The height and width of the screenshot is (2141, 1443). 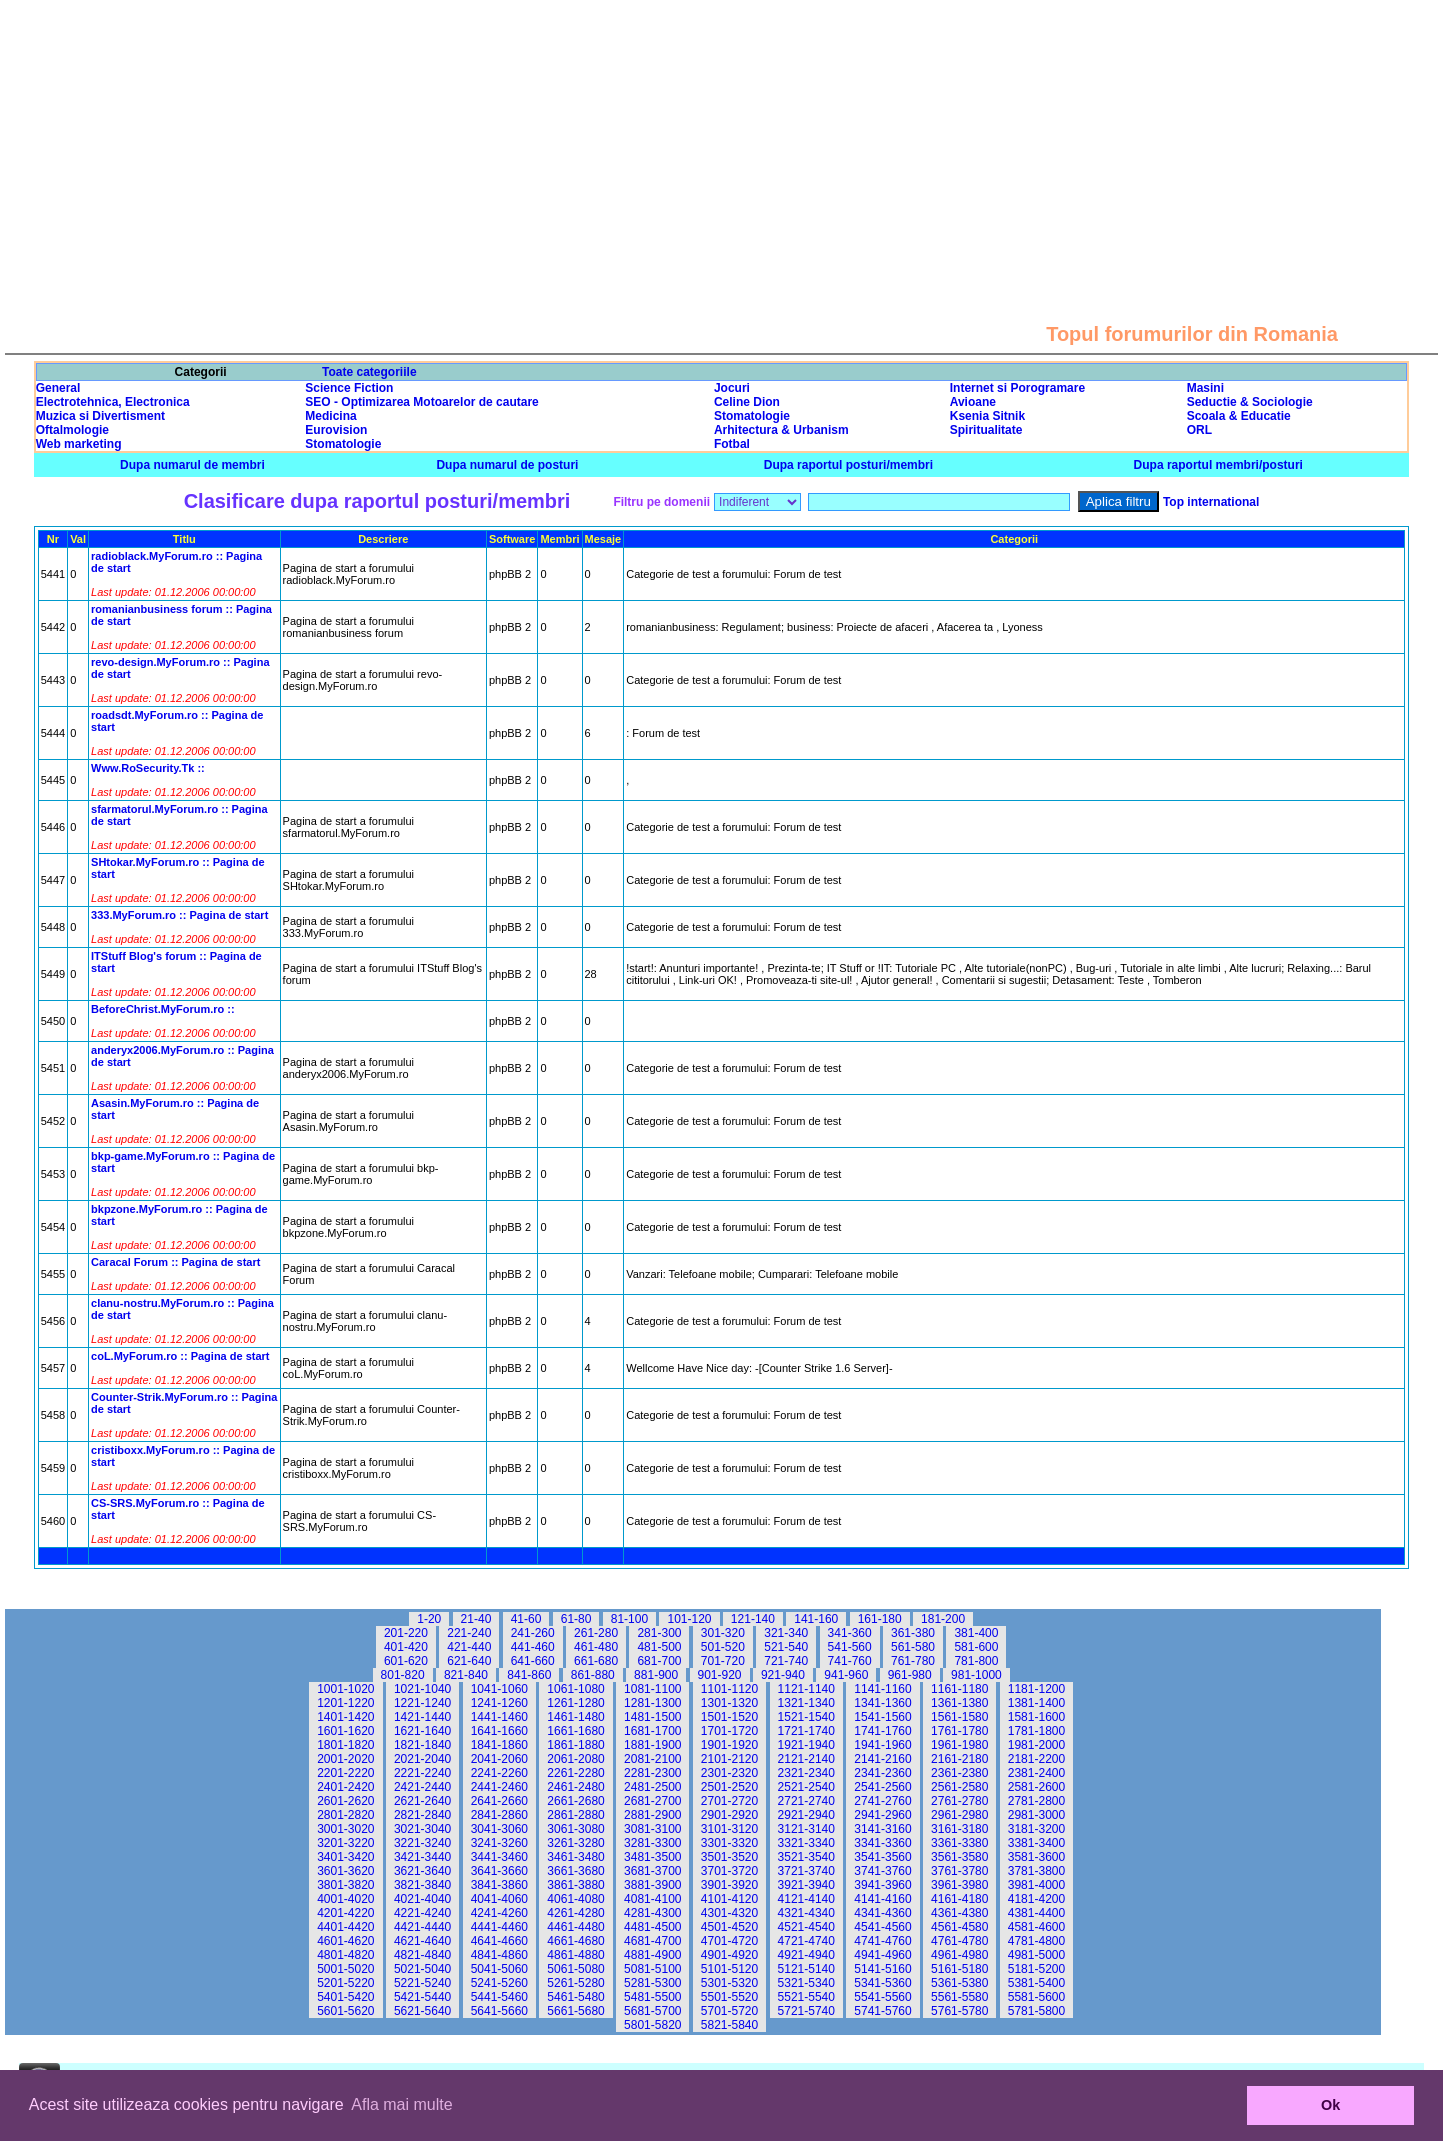 I want to click on 4221-4240, so click(x=422, y=1913).